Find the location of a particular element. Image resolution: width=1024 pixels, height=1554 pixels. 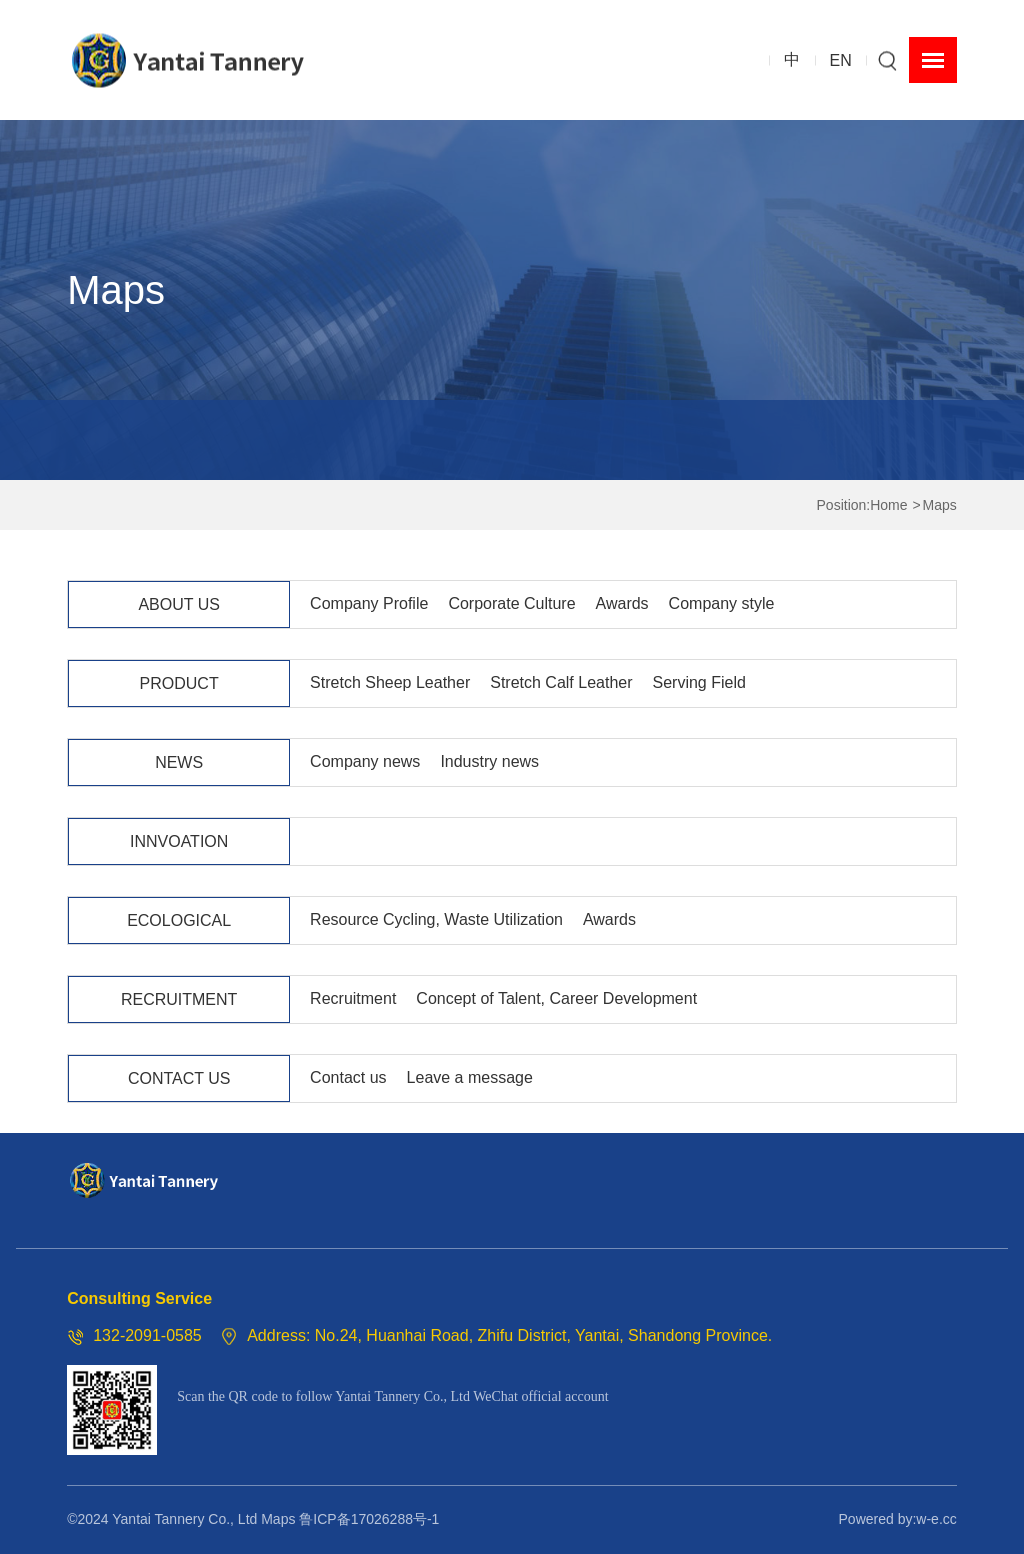

Company Profile is located at coordinates (369, 603).